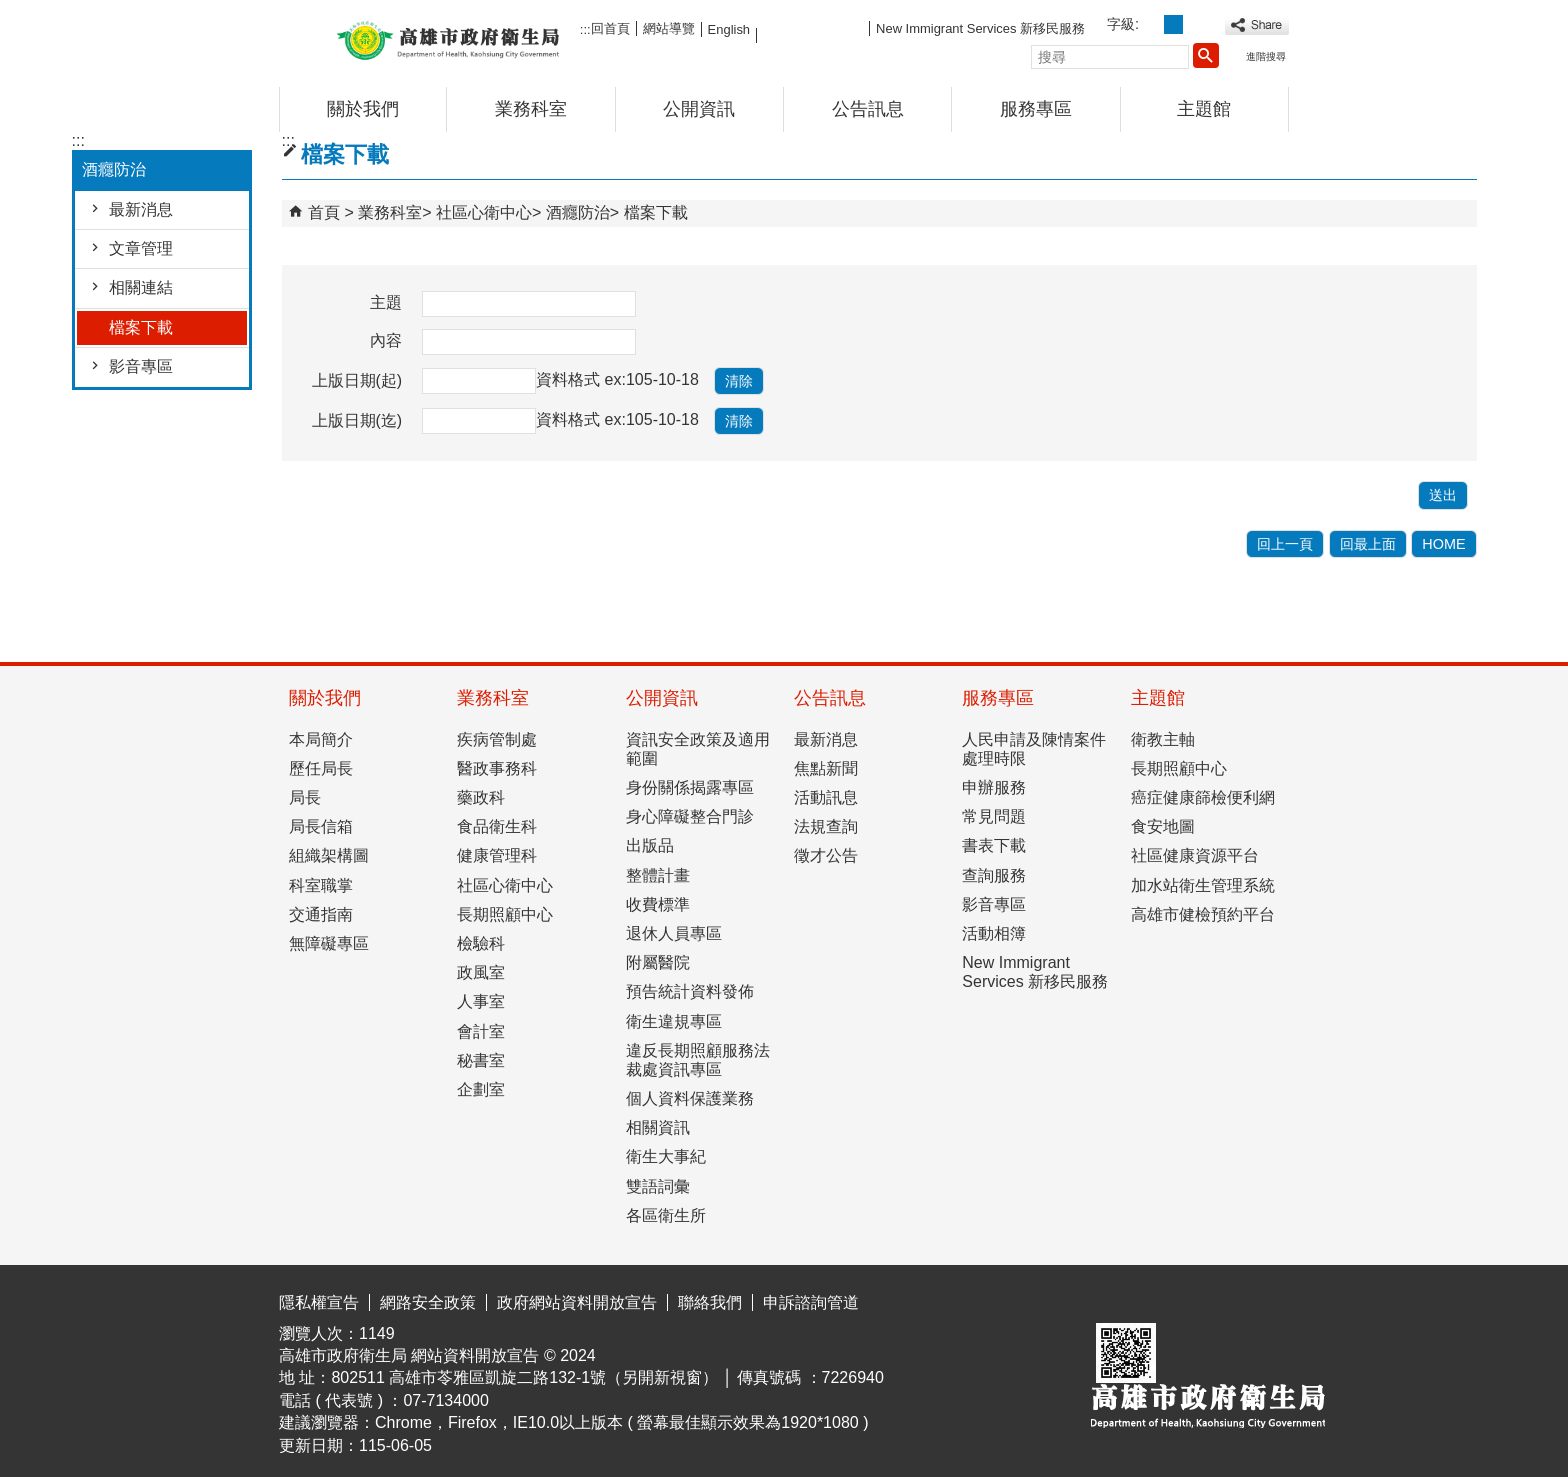 Image resolution: width=1568 pixels, height=1477 pixels. What do you see at coordinates (666, 1156) in the screenshot?
I see `衛生大事紀` at bounding box center [666, 1156].